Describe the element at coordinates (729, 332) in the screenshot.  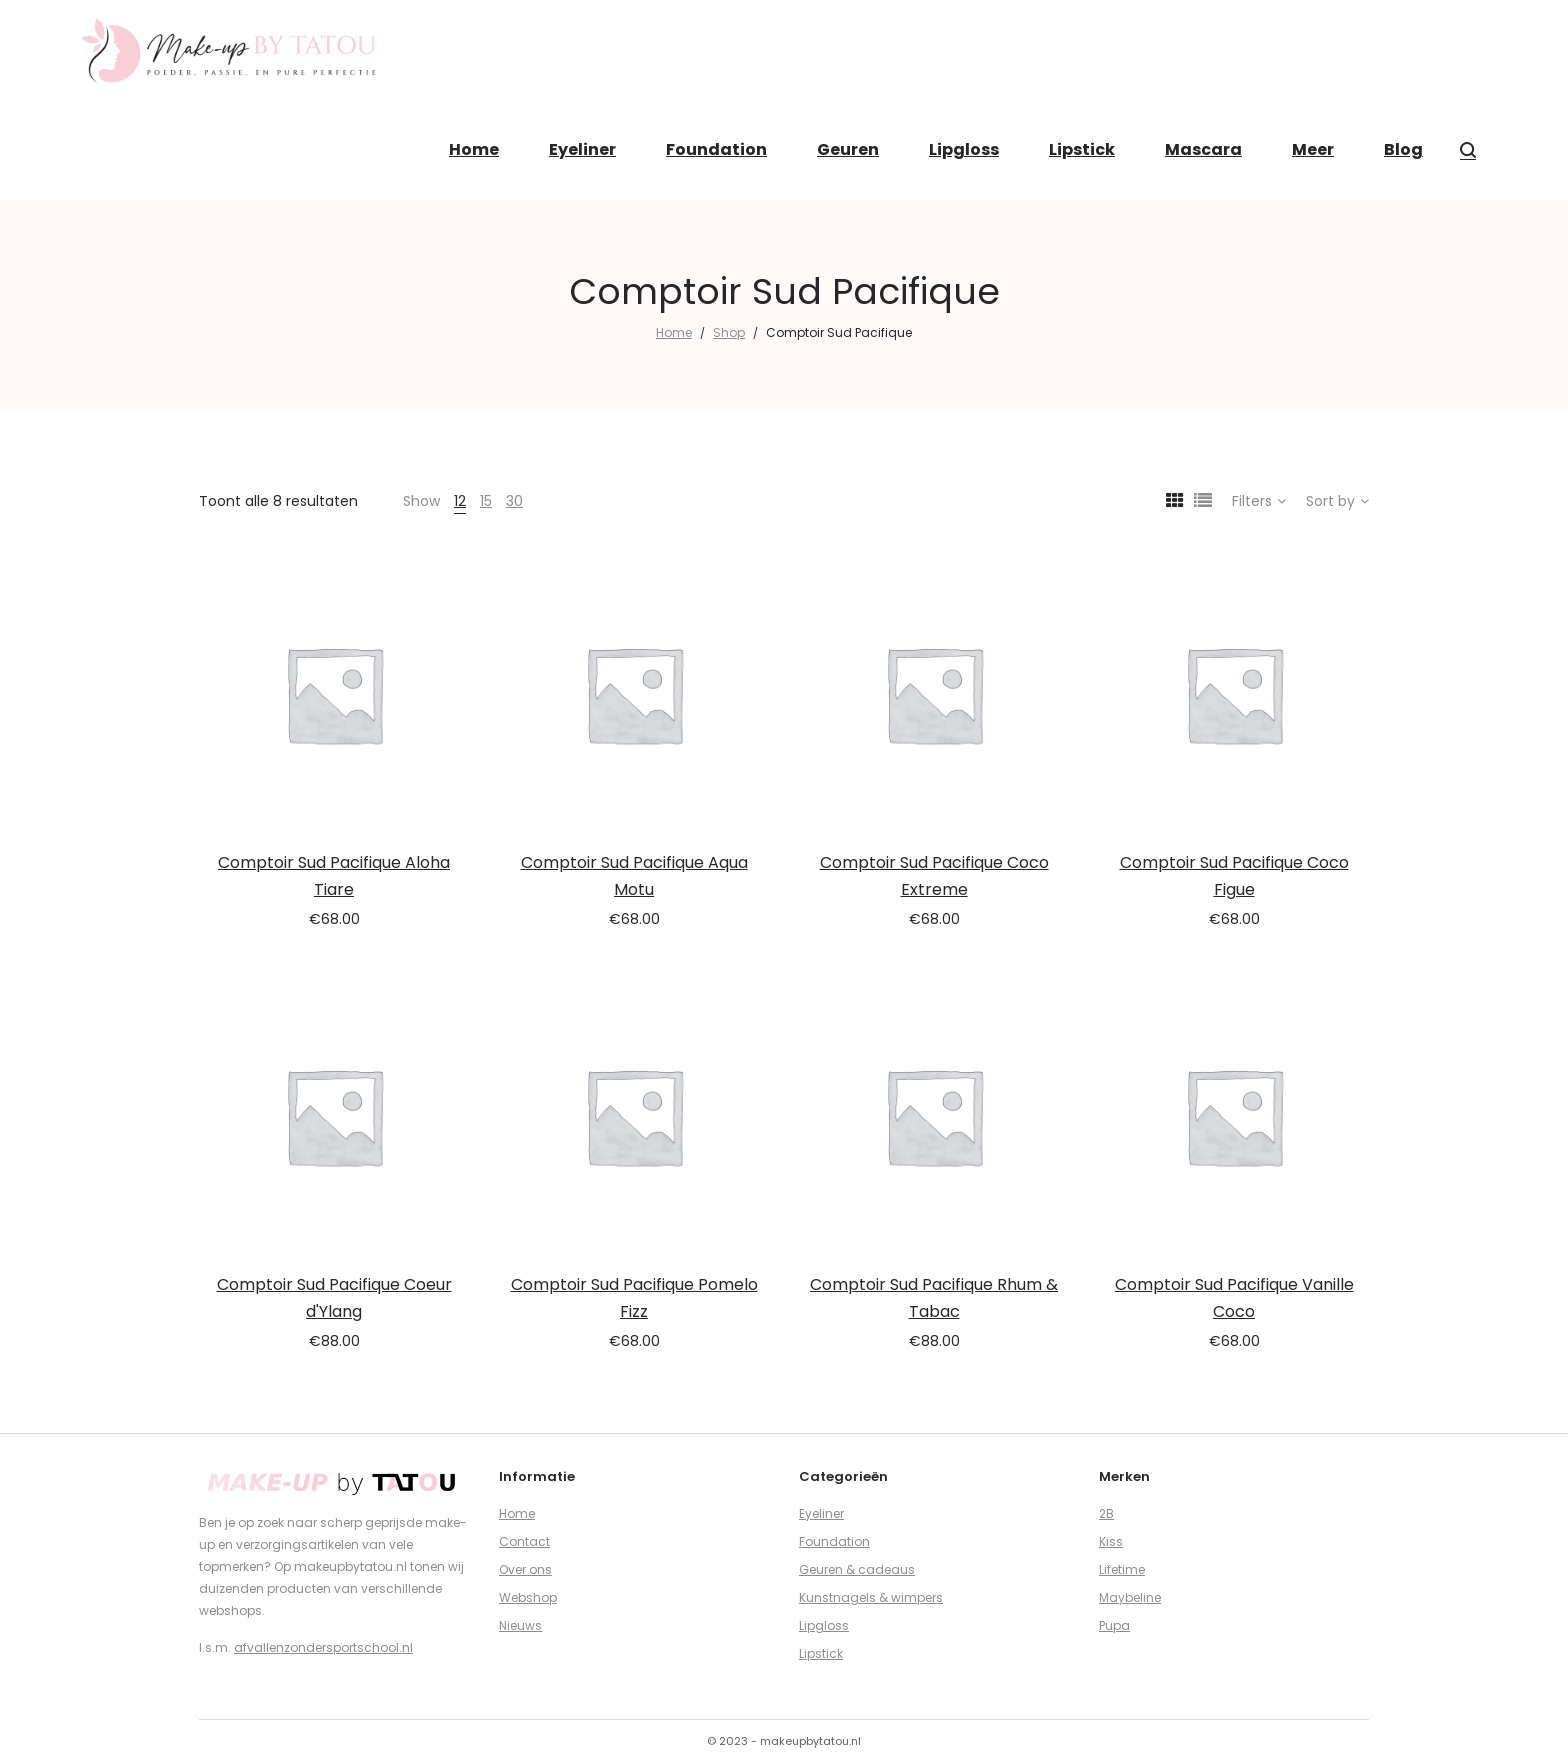
I see `Shop` at that location.